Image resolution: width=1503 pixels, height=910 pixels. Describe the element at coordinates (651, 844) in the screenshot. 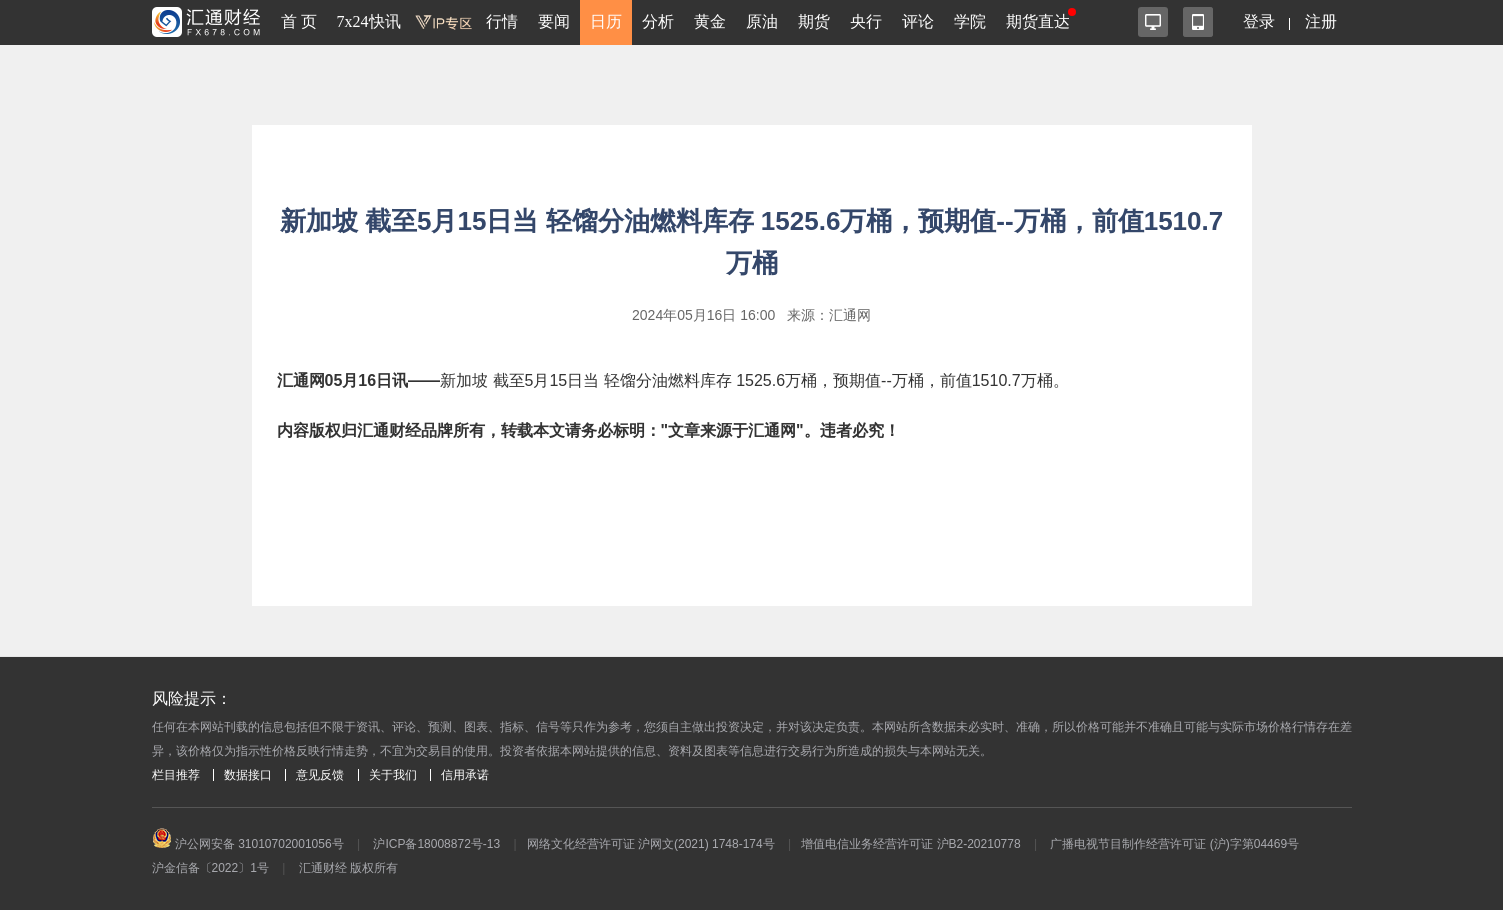

I see `网络文化经营许可证 沪网文(2021) 1748-174号` at that location.